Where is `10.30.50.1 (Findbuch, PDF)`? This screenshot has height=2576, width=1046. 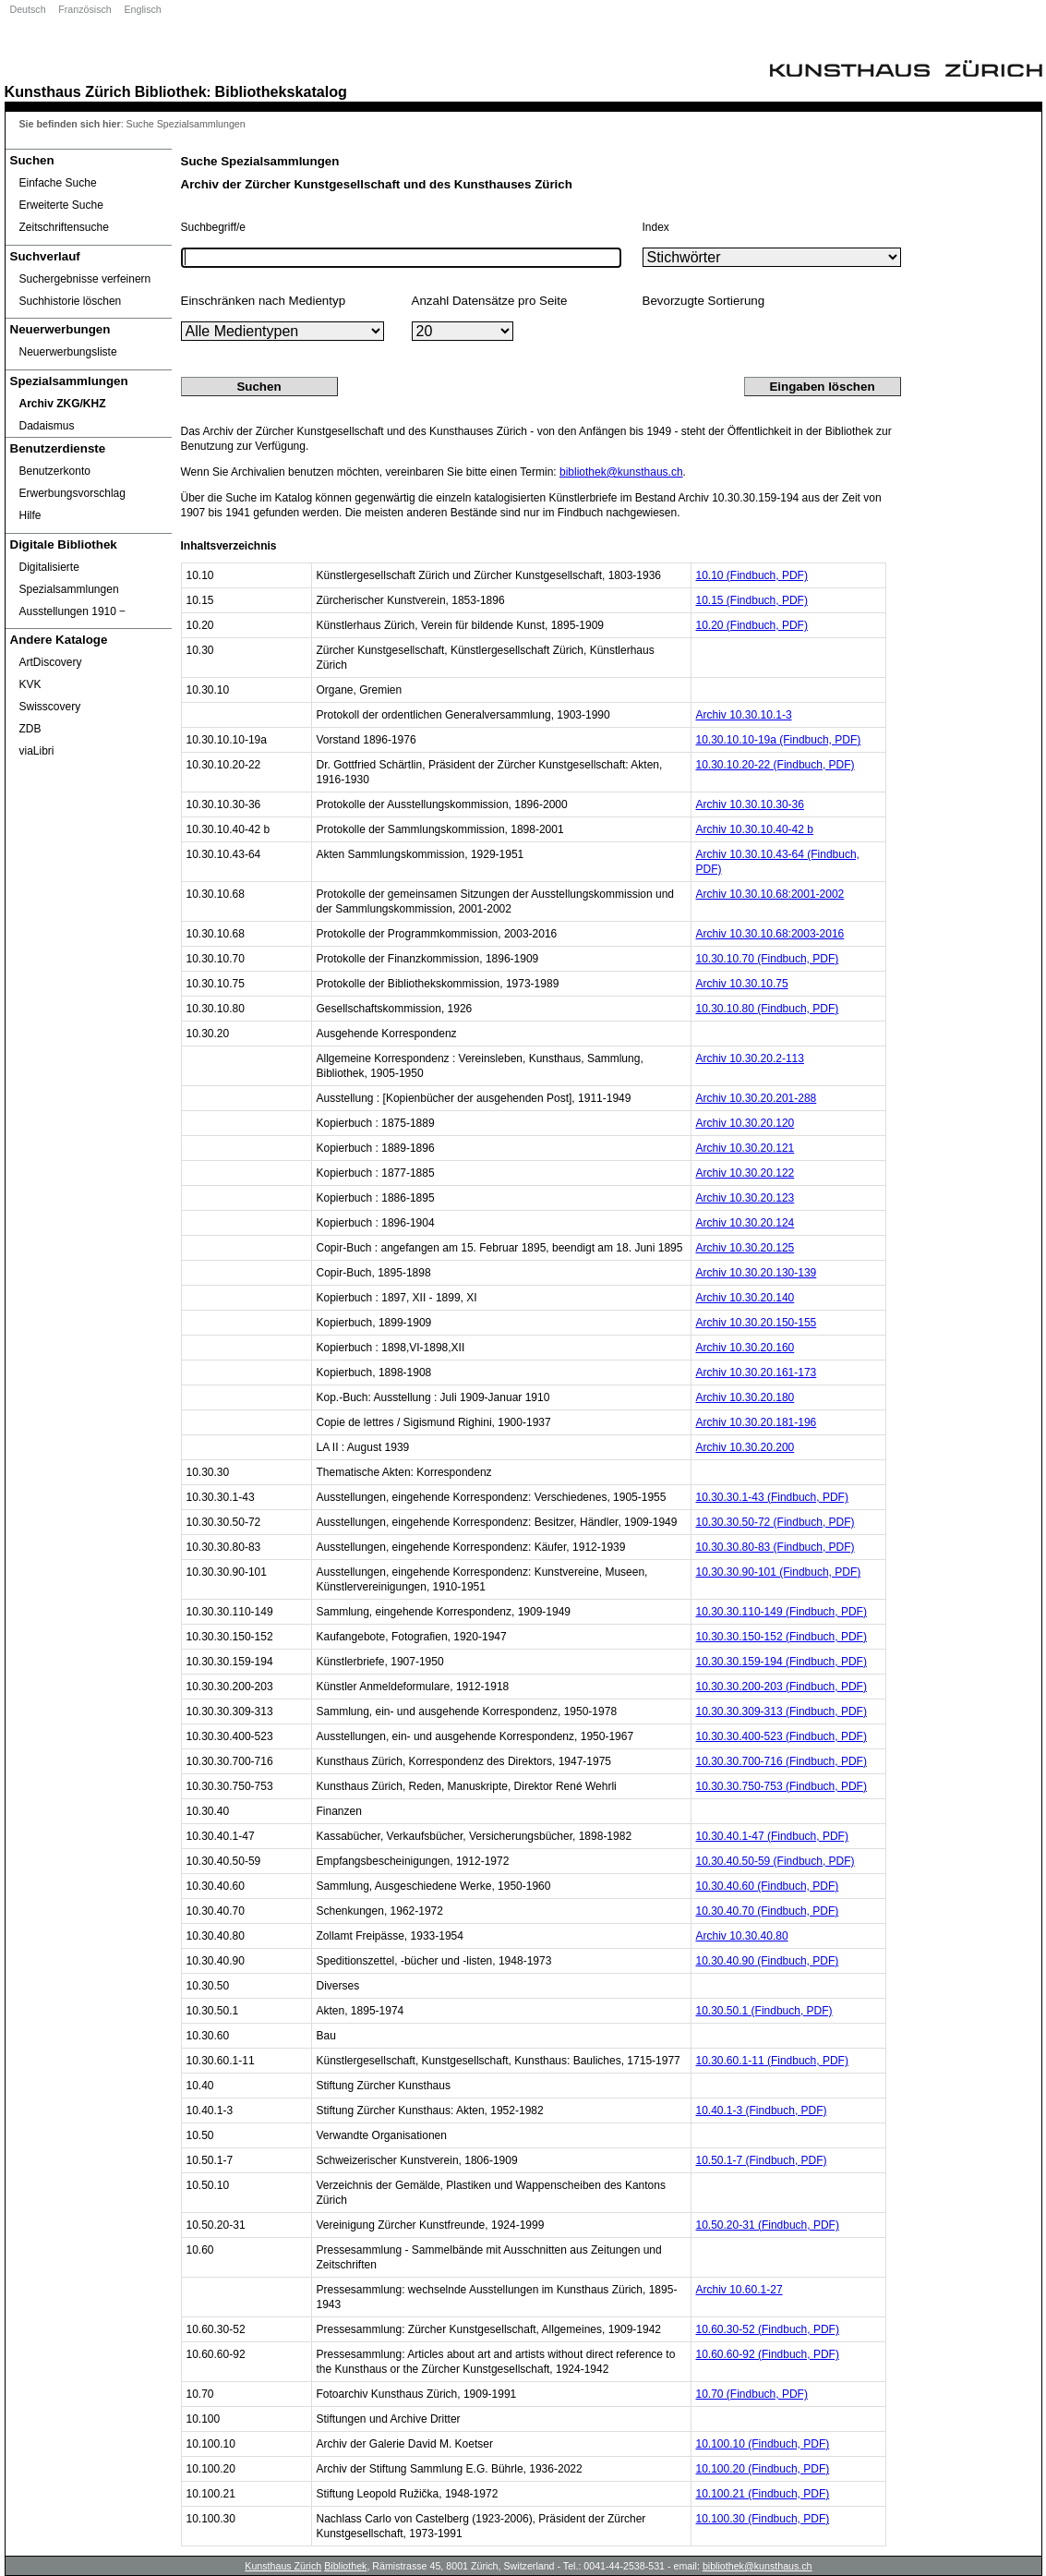
10.30.50.1 (Findbuch, PDF) is located at coordinates (764, 2010).